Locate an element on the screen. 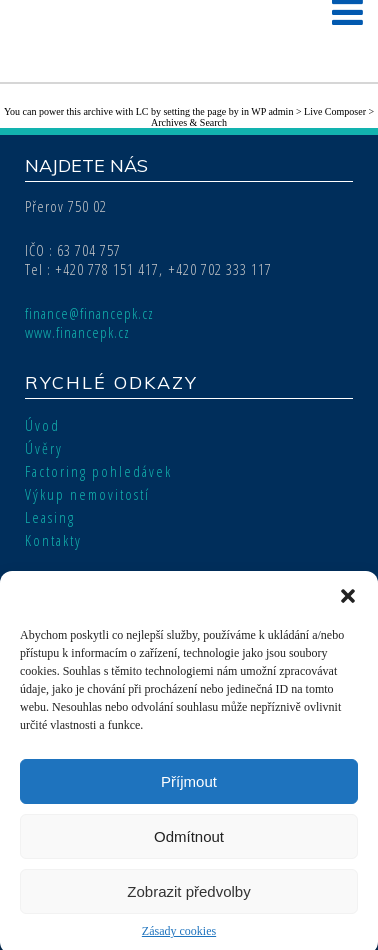  finance@financepk.cz is located at coordinates (89, 313).